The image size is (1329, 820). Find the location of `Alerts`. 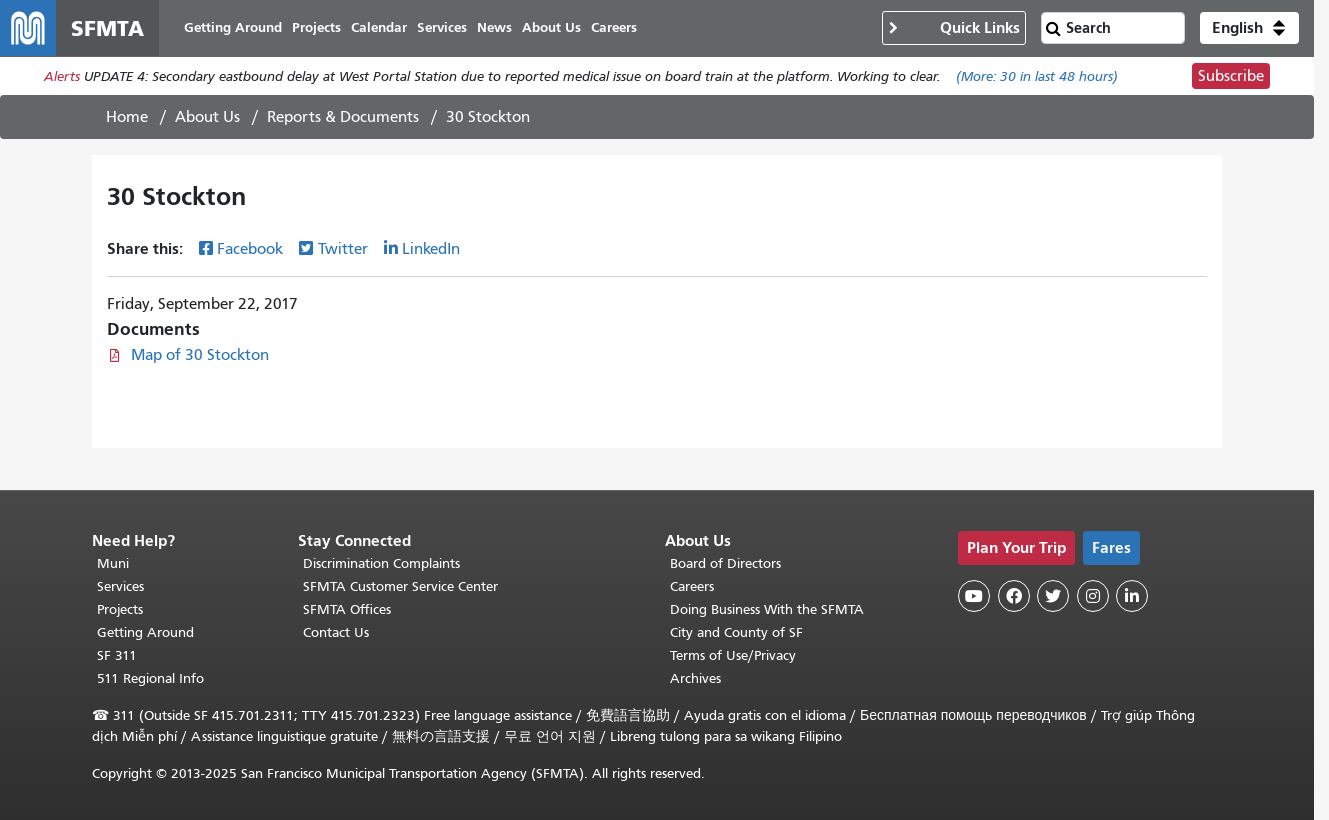

Alerts is located at coordinates (62, 76).